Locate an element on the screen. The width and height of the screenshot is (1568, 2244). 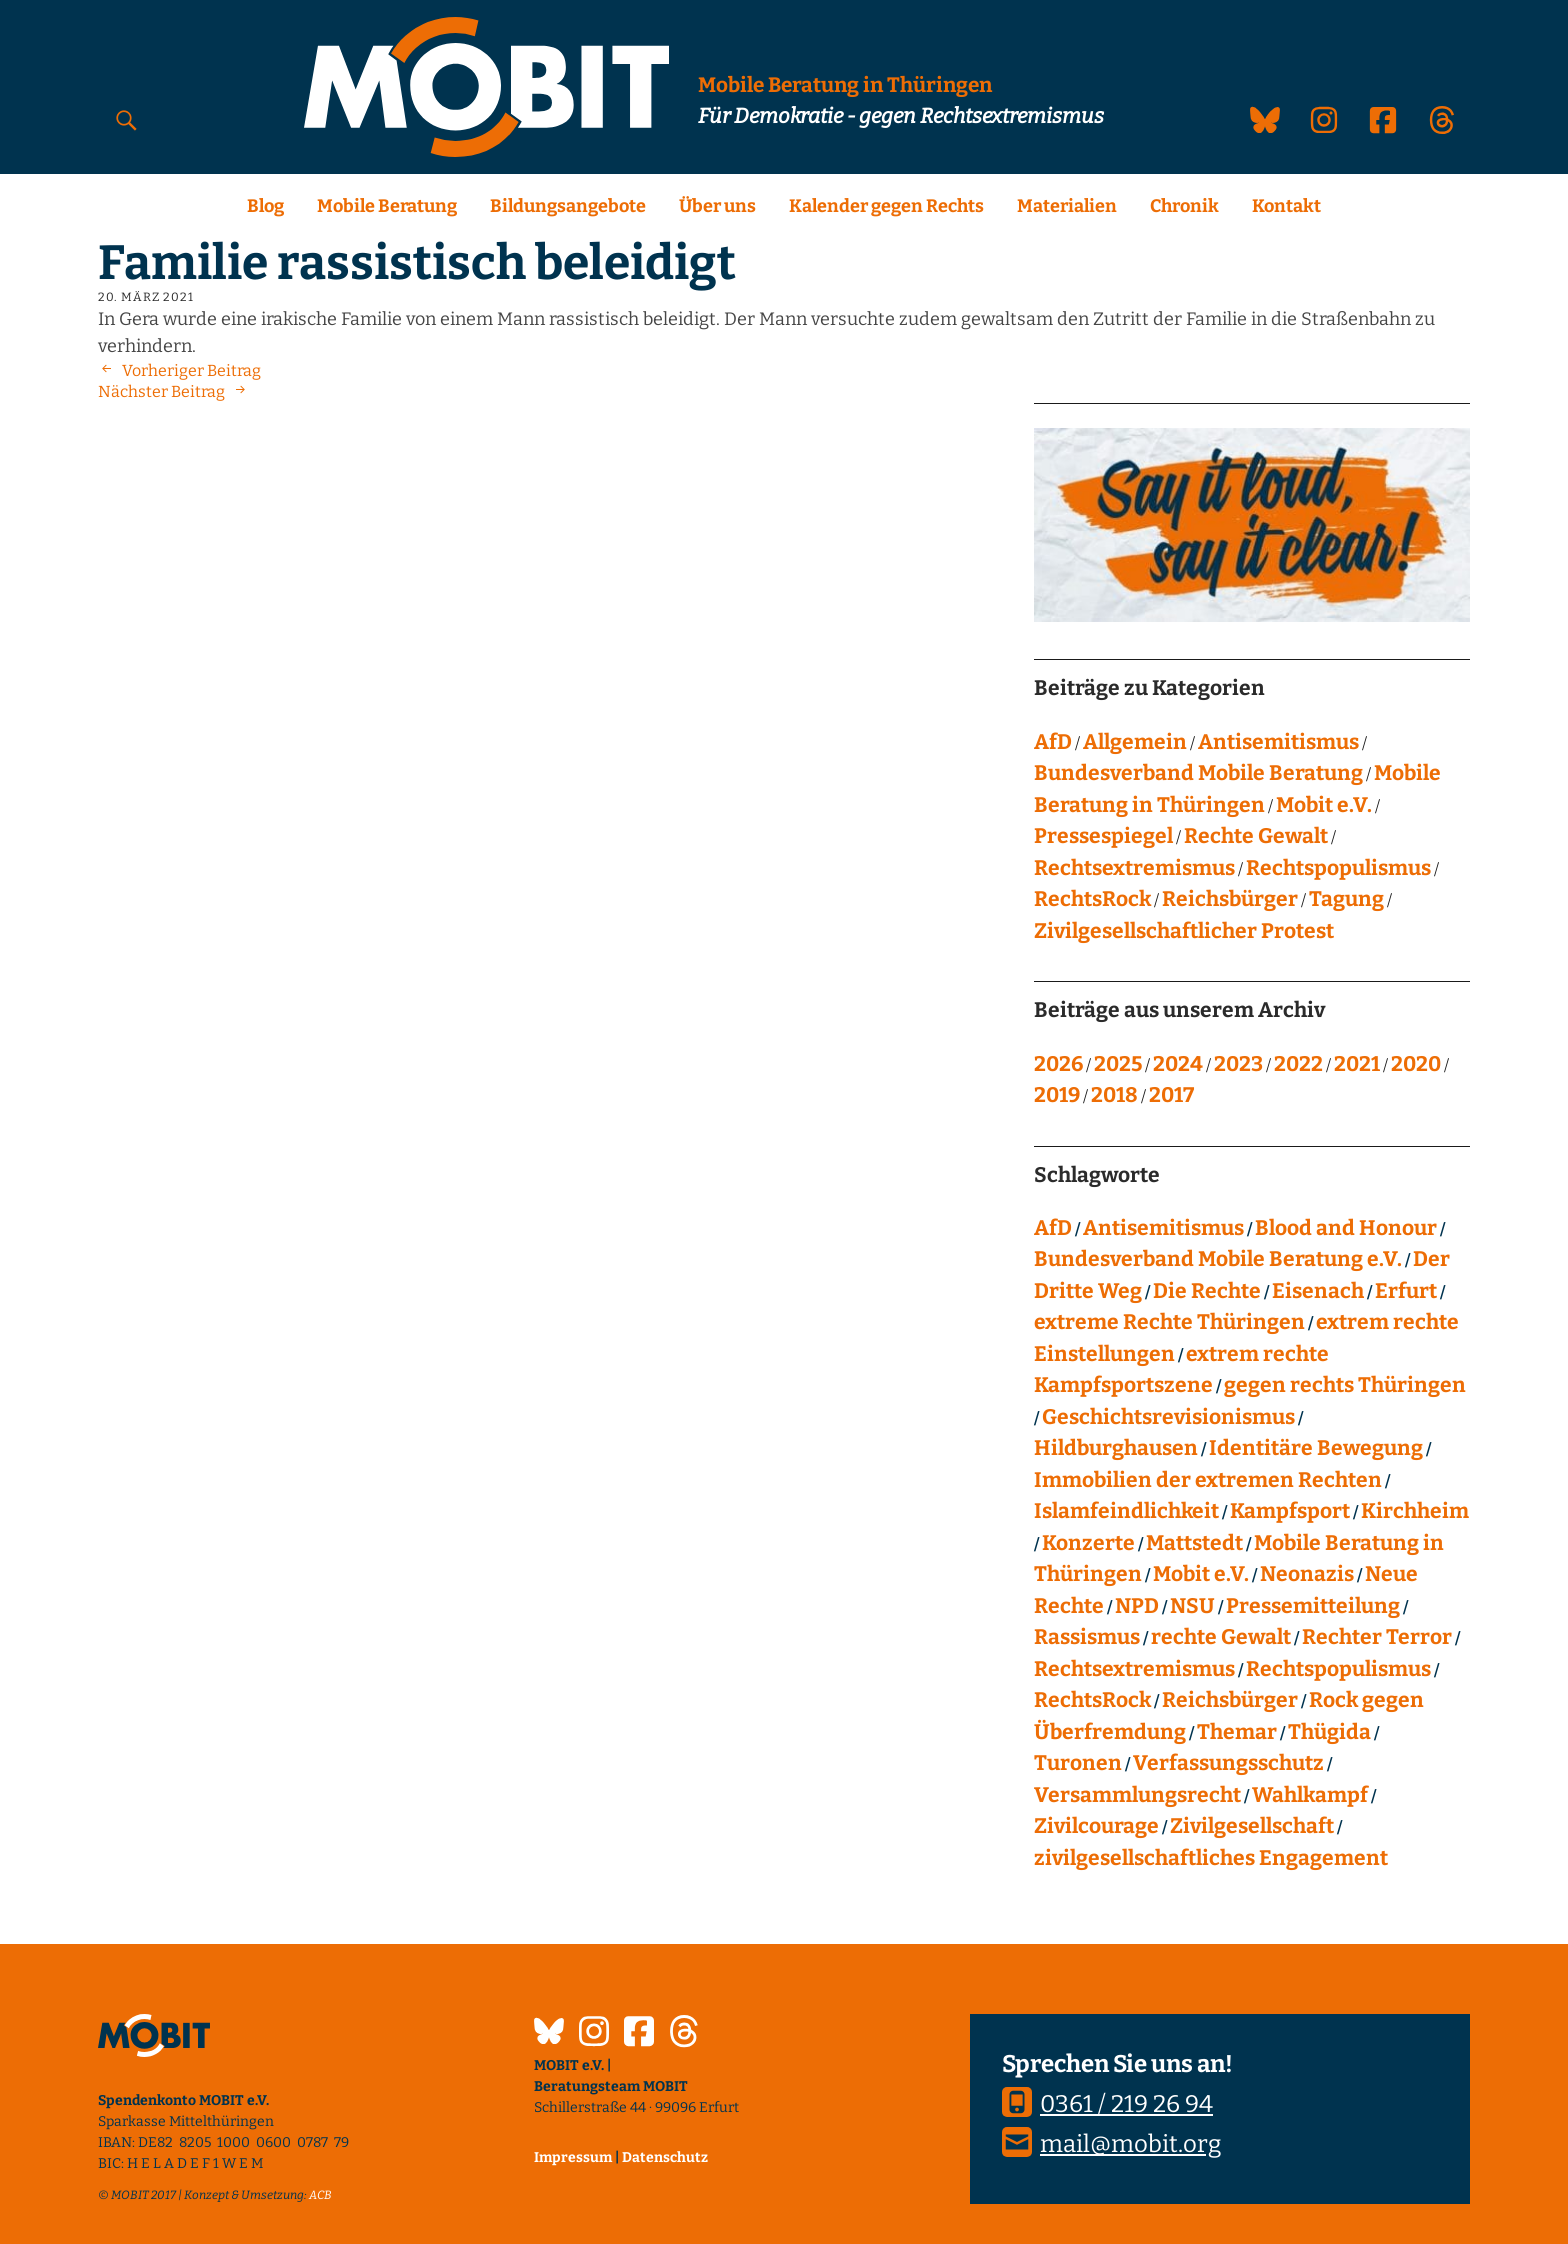
Verfassungsschutz [Verfassungsschutz (13 Einträge)] is located at coordinates (1228, 1763).